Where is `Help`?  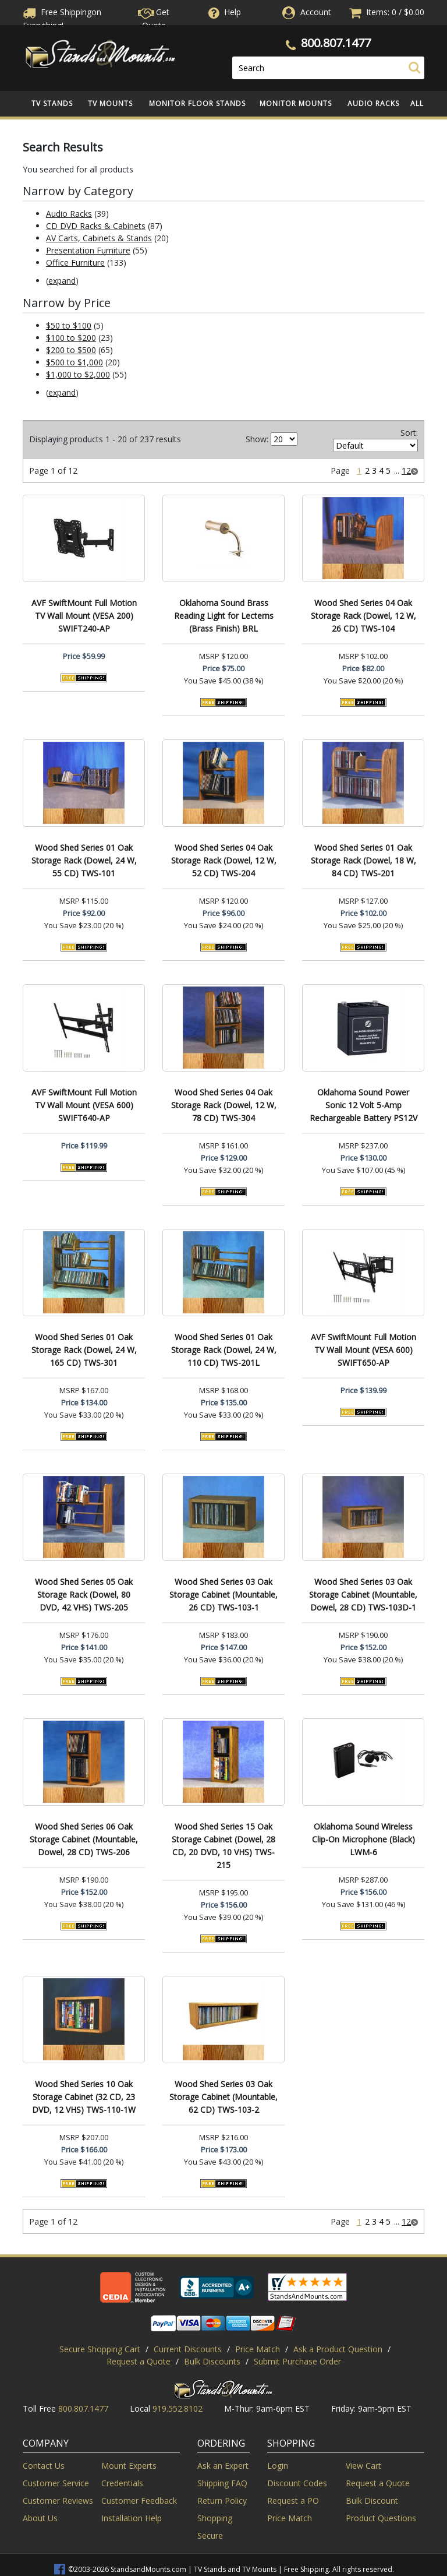 Help is located at coordinates (223, 11).